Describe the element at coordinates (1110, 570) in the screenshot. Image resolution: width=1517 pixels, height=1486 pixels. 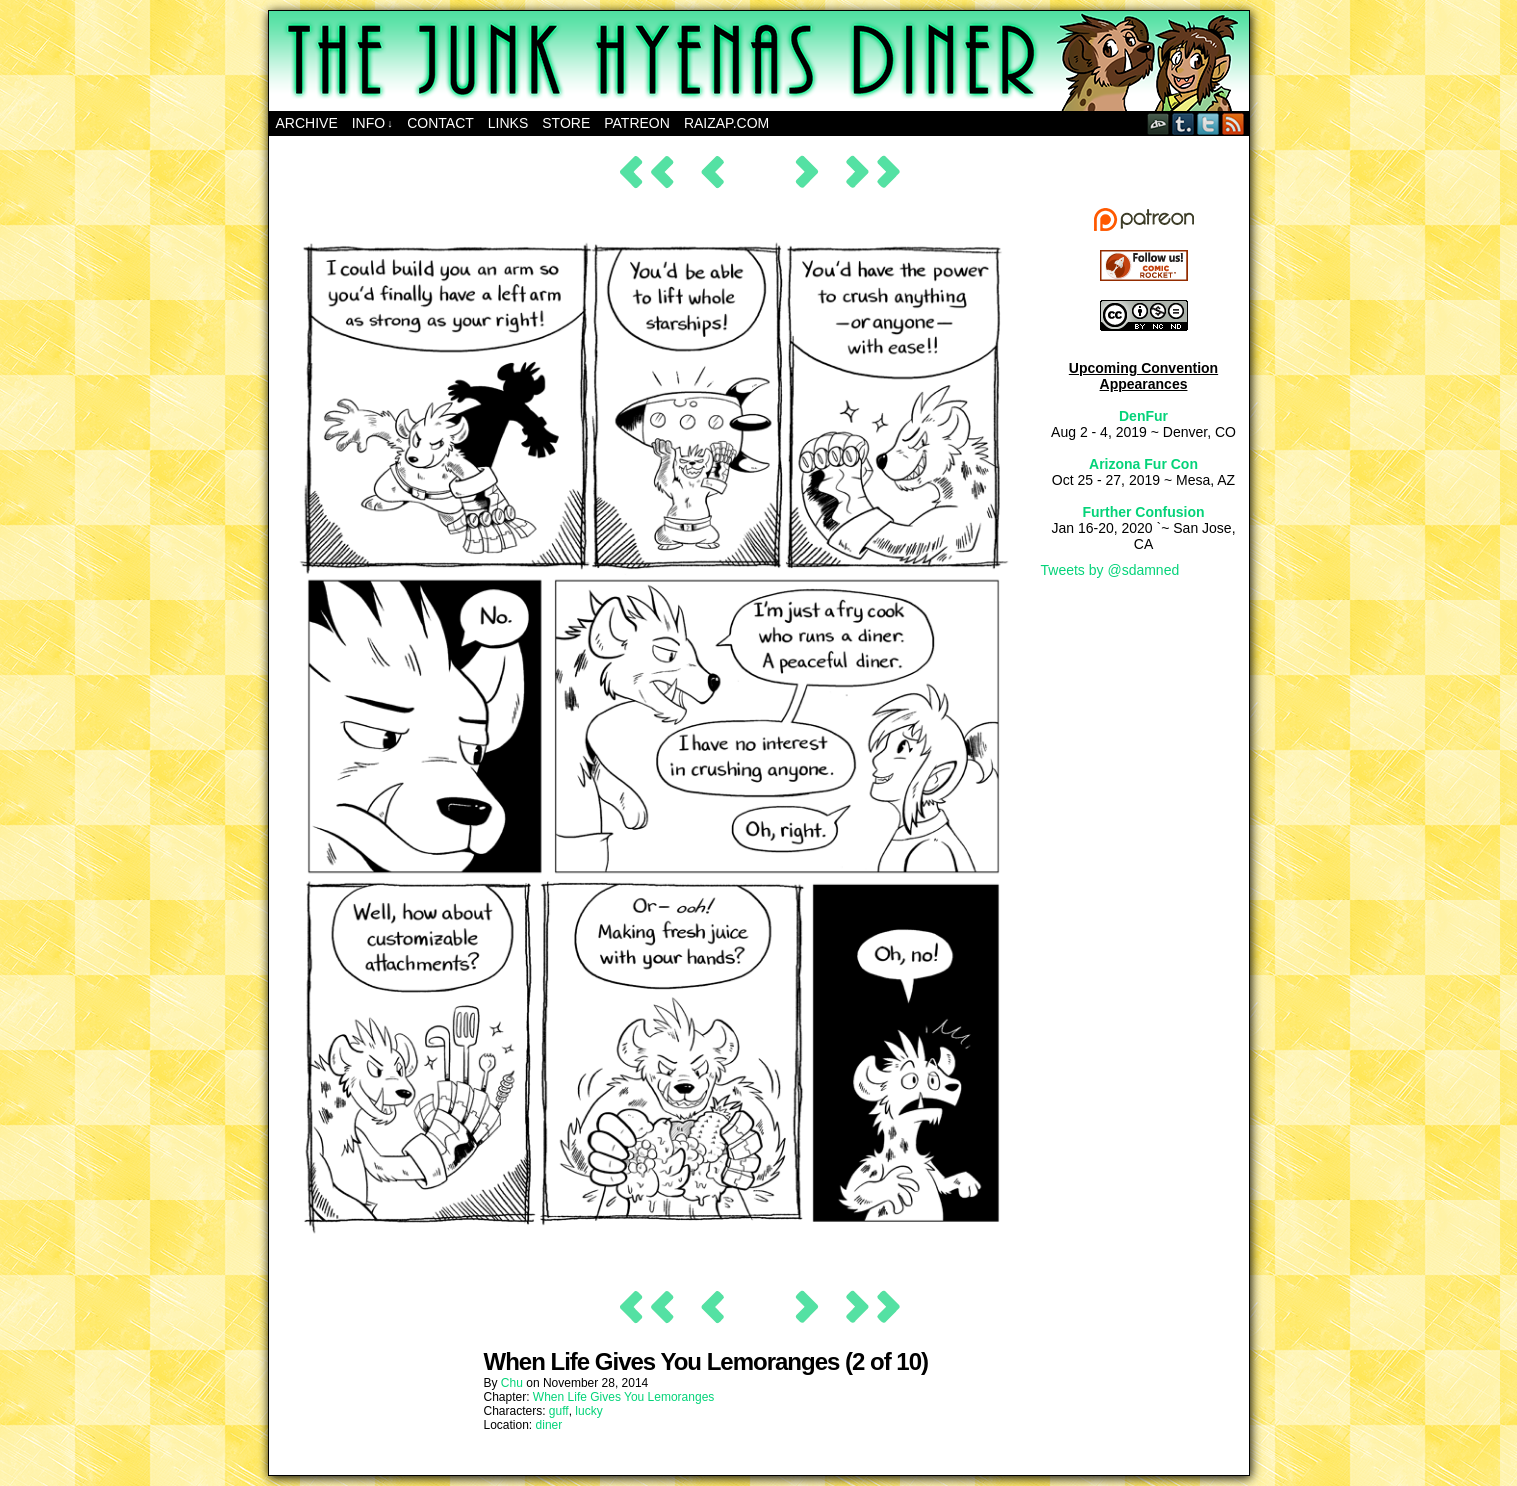
I see `Tweets by @sdamned` at that location.